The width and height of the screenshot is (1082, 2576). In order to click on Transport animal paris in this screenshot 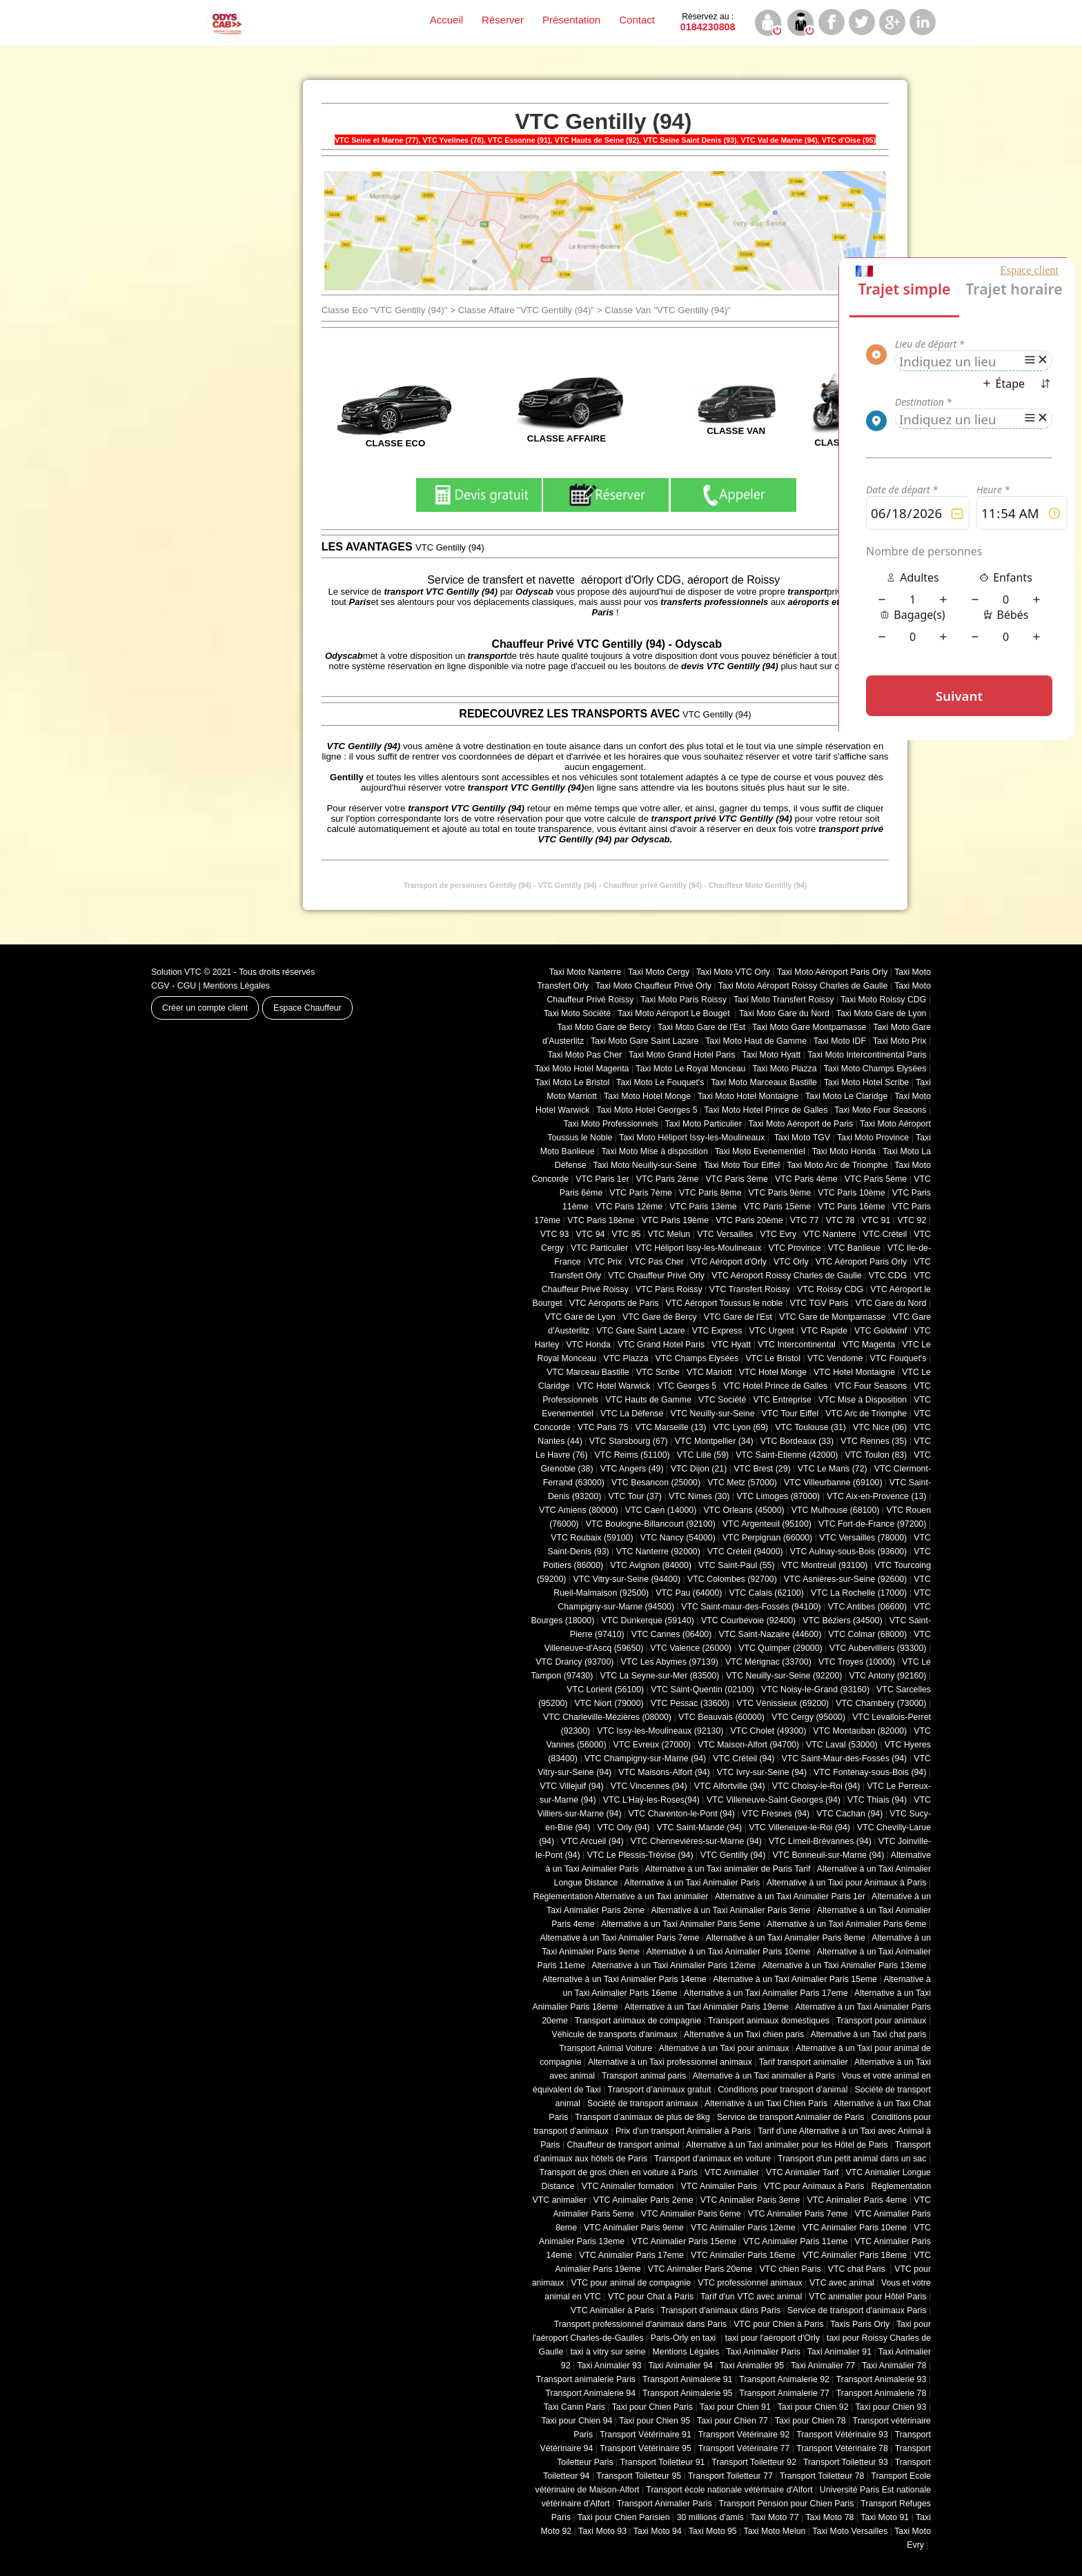, I will do `click(644, 2076)`.